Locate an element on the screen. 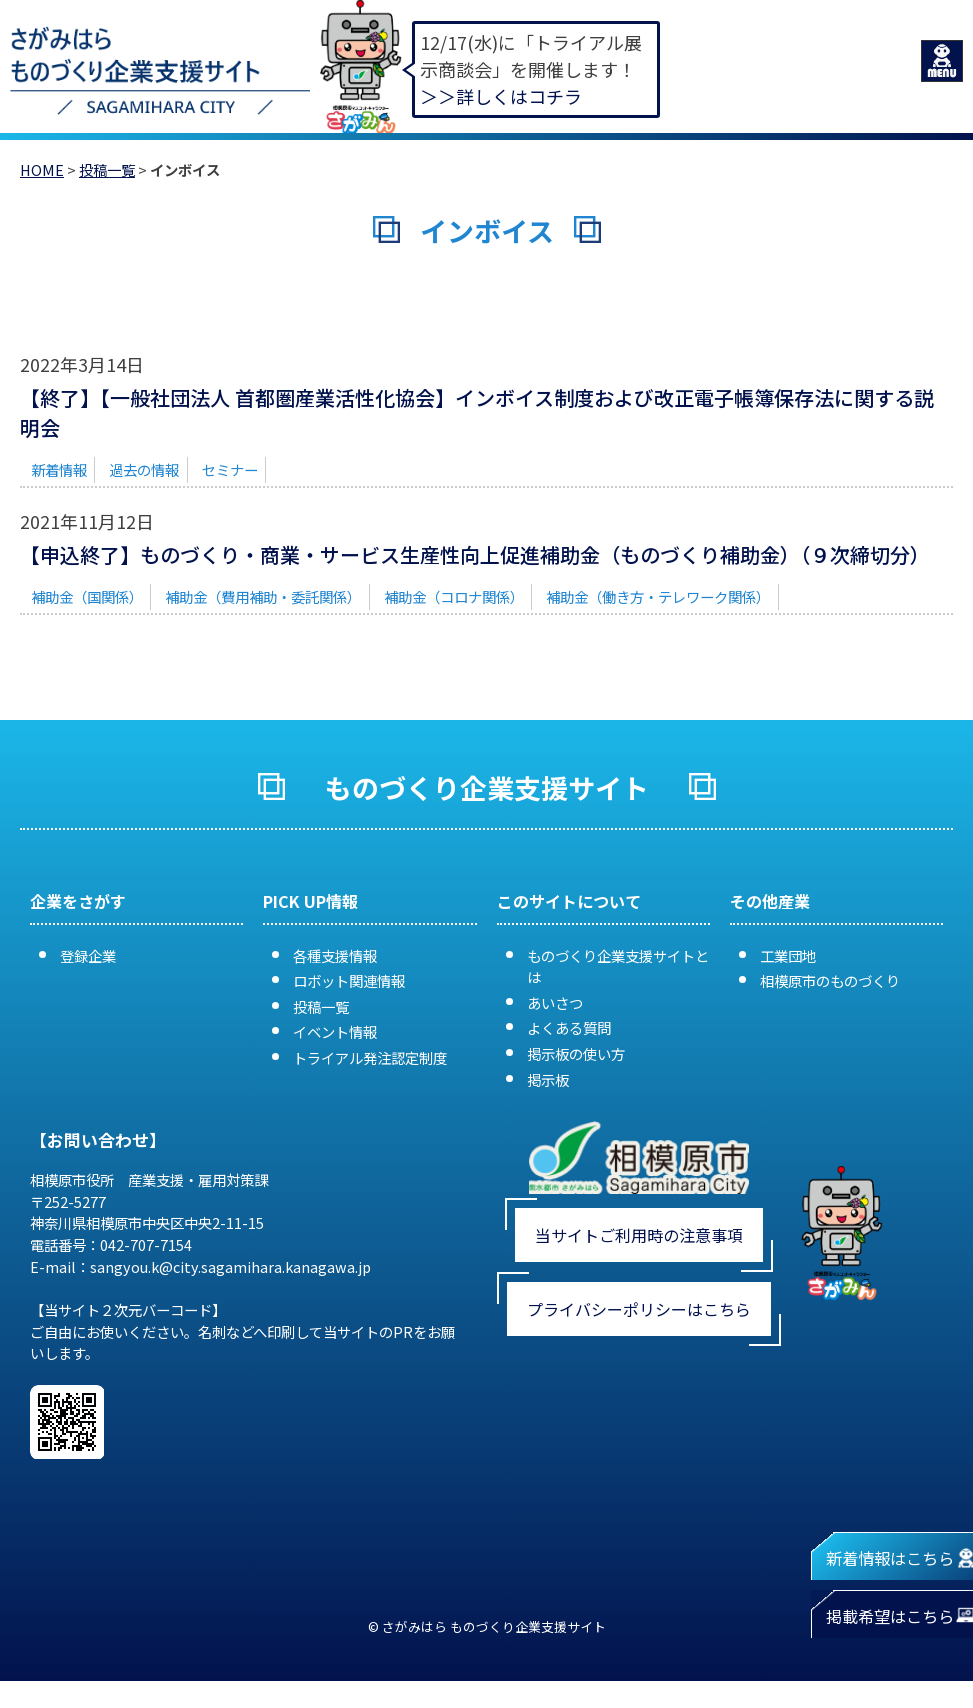 The image size is (973, 1708). 補助金（費用補助・委託関係） is located at coordinates (263, 596).